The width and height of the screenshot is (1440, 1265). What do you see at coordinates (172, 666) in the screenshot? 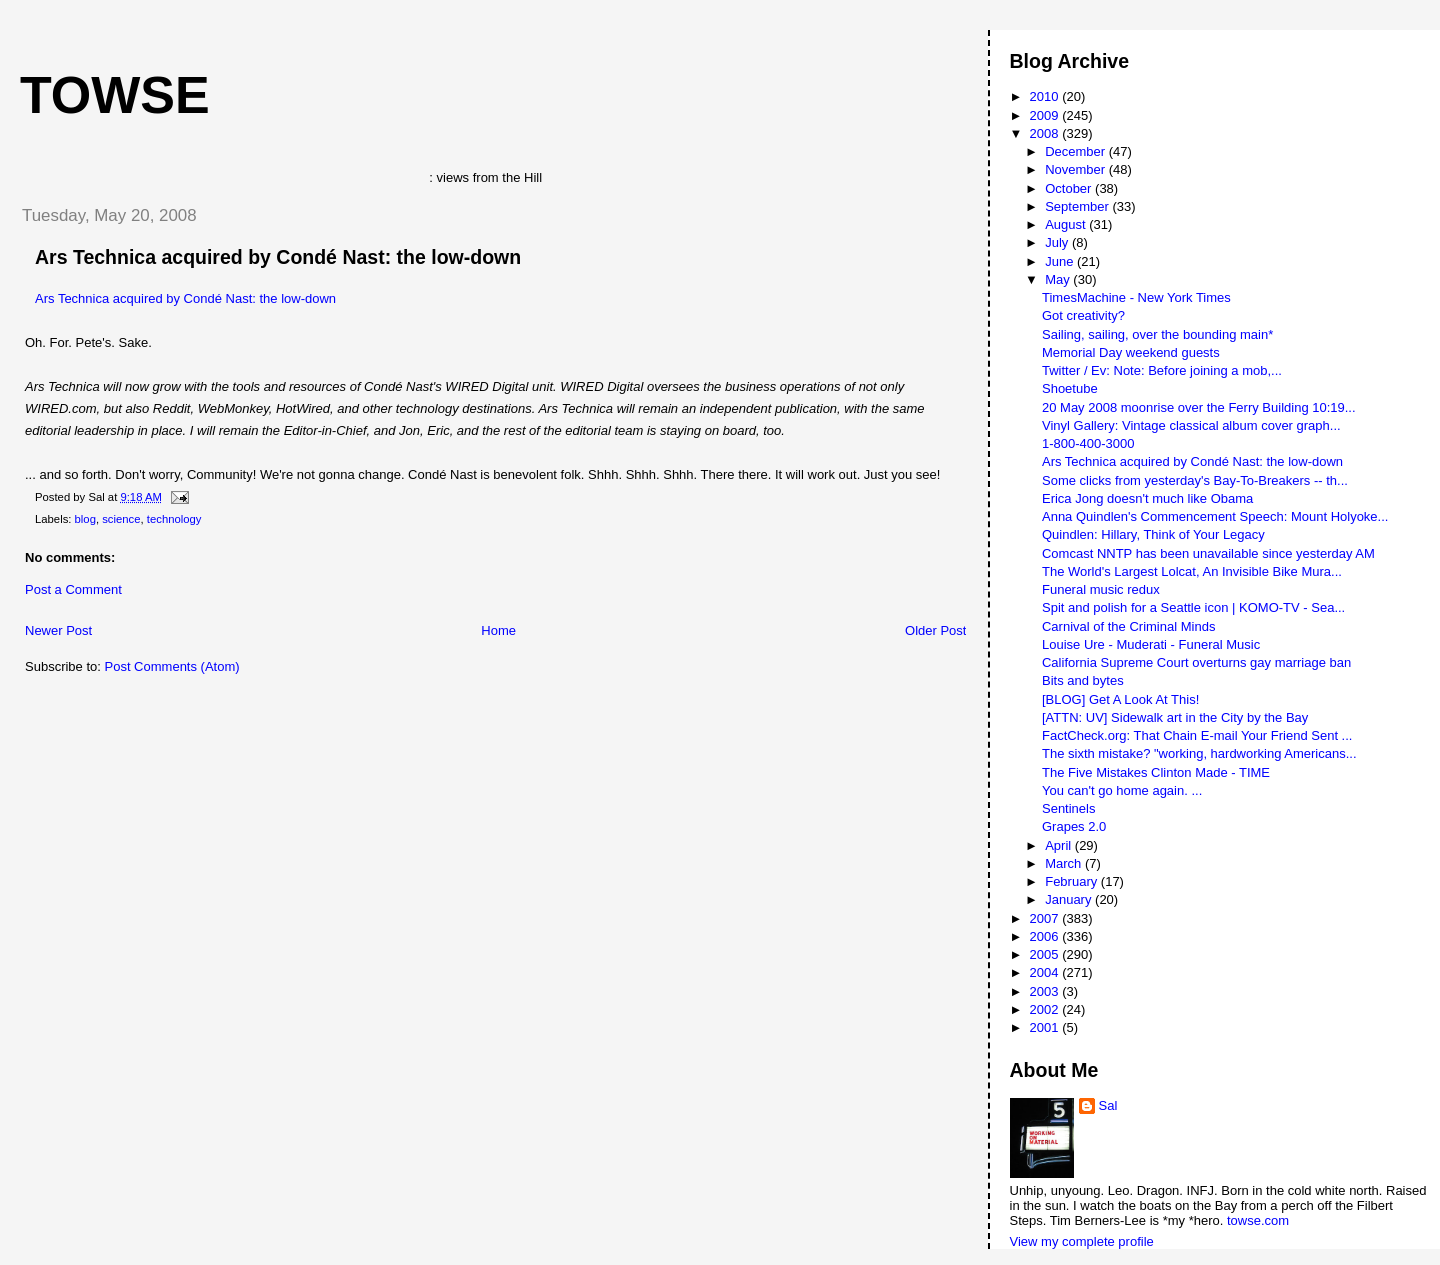
I see `Post Comments (Atom)` at bounding box center [172, 666].